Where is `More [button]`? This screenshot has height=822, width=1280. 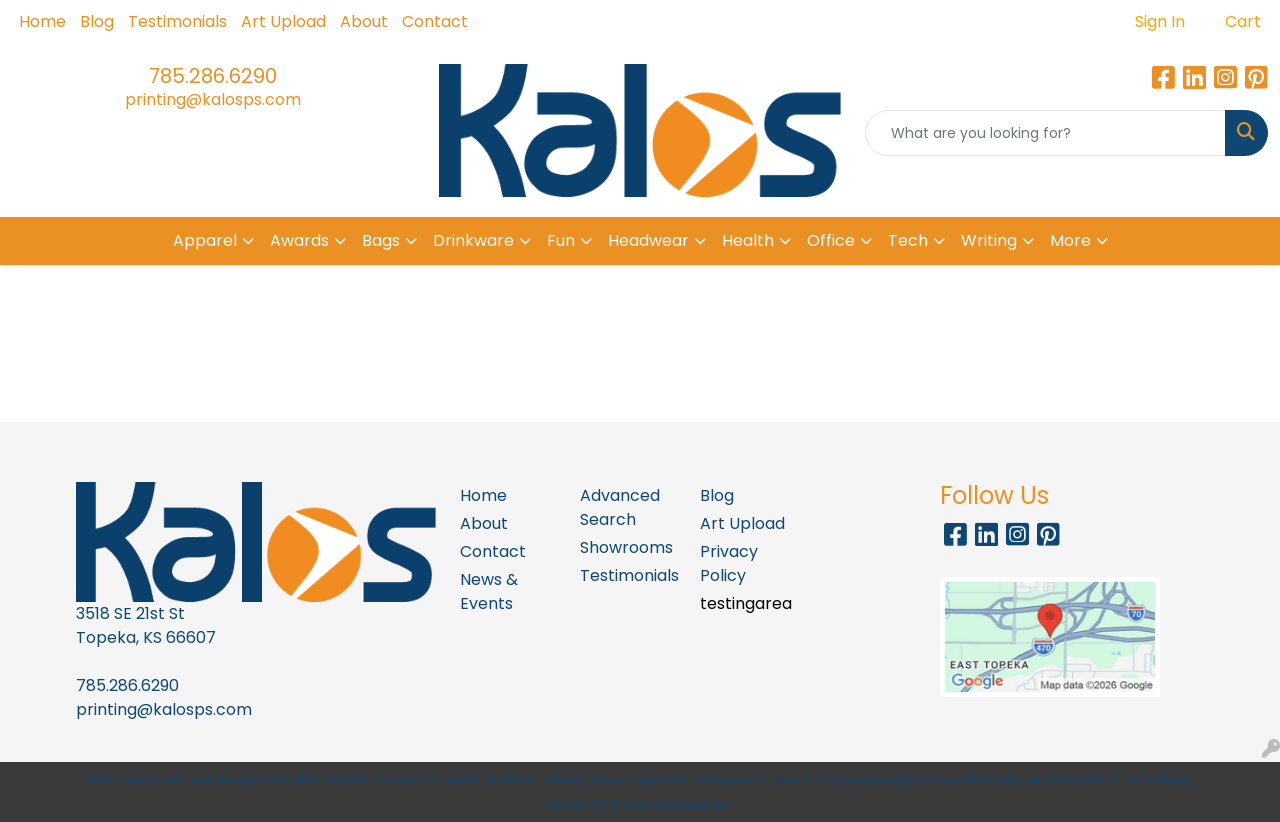
More [button] is located at coordinates (1070, 240).